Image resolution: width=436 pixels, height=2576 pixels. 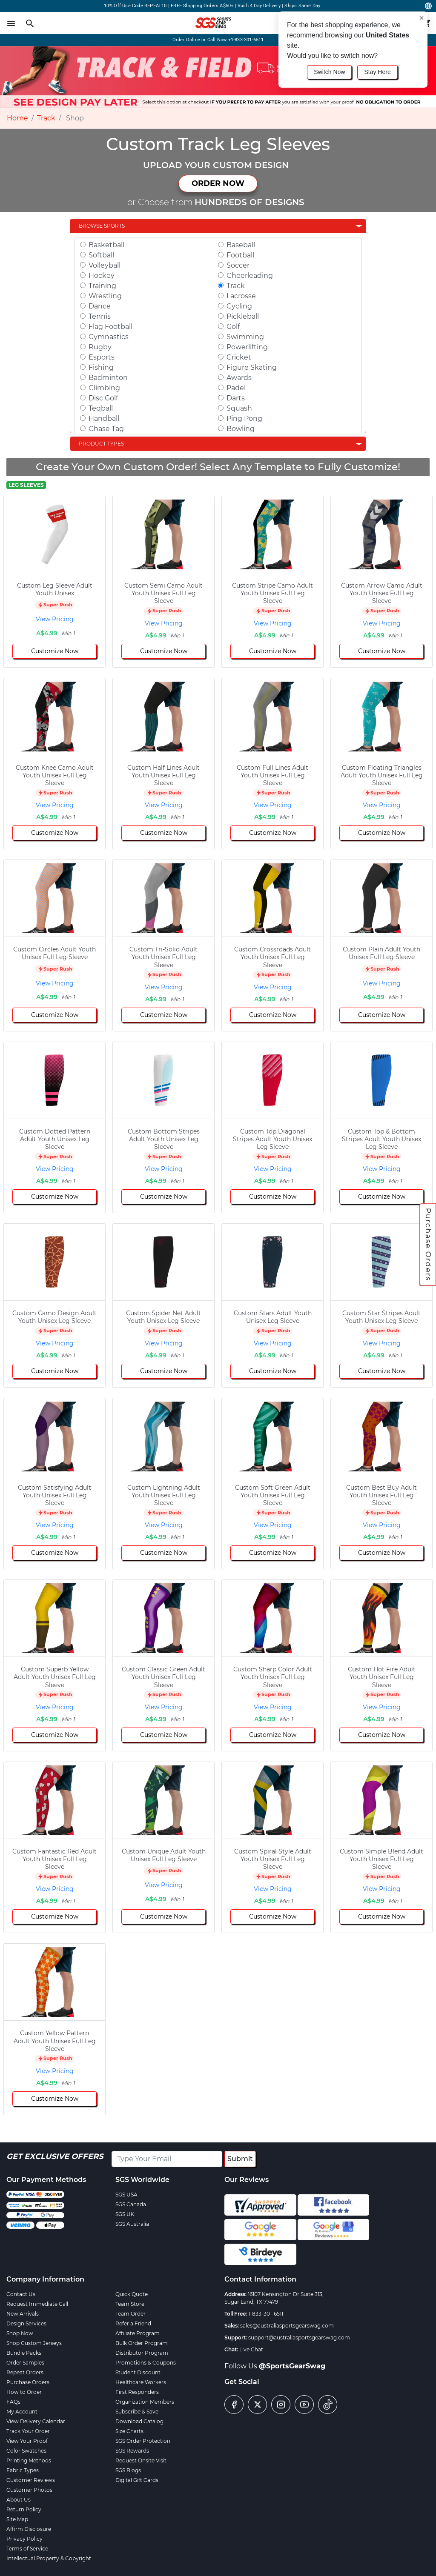 What do you see at coordinates (131, 2294) in the screenshot?
I see `Quick Quote` at bounding box center [131, 2294].